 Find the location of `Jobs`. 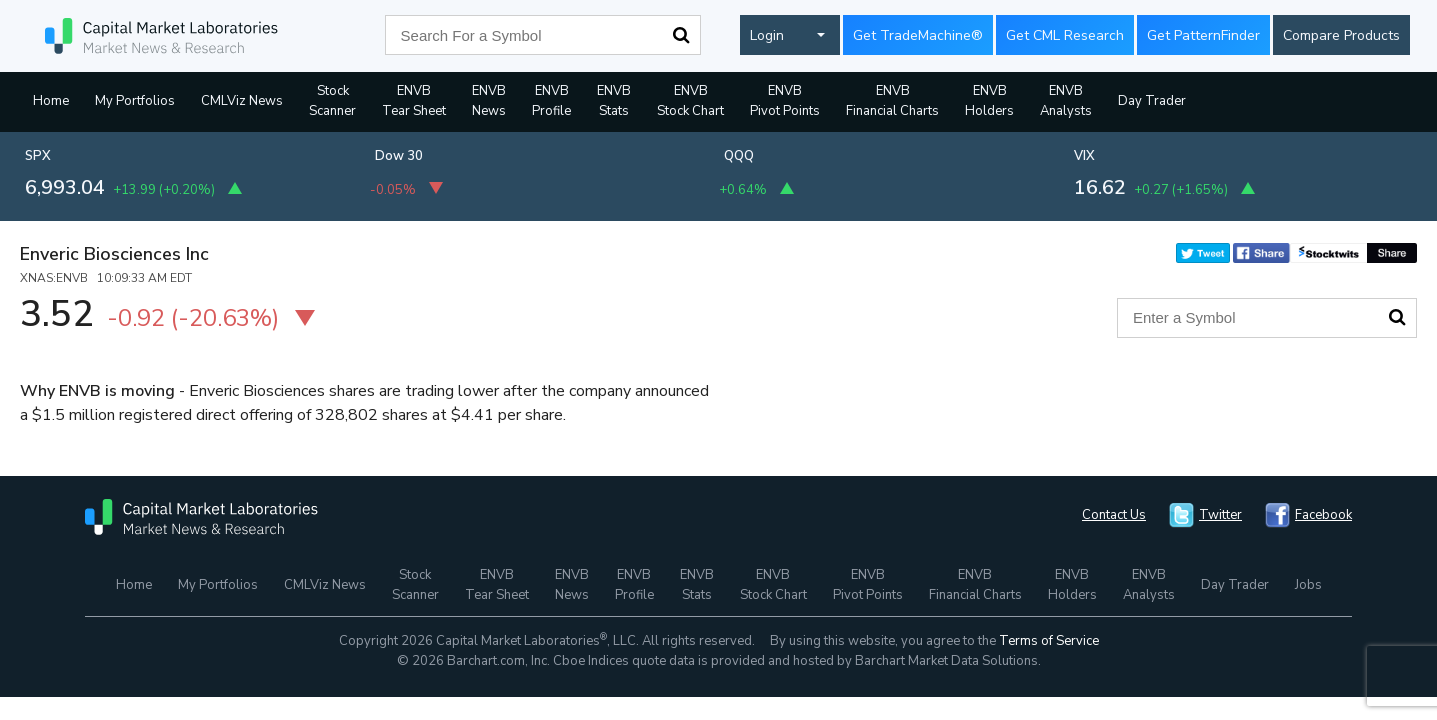

Jobs is located at coordinates (1308, 585).